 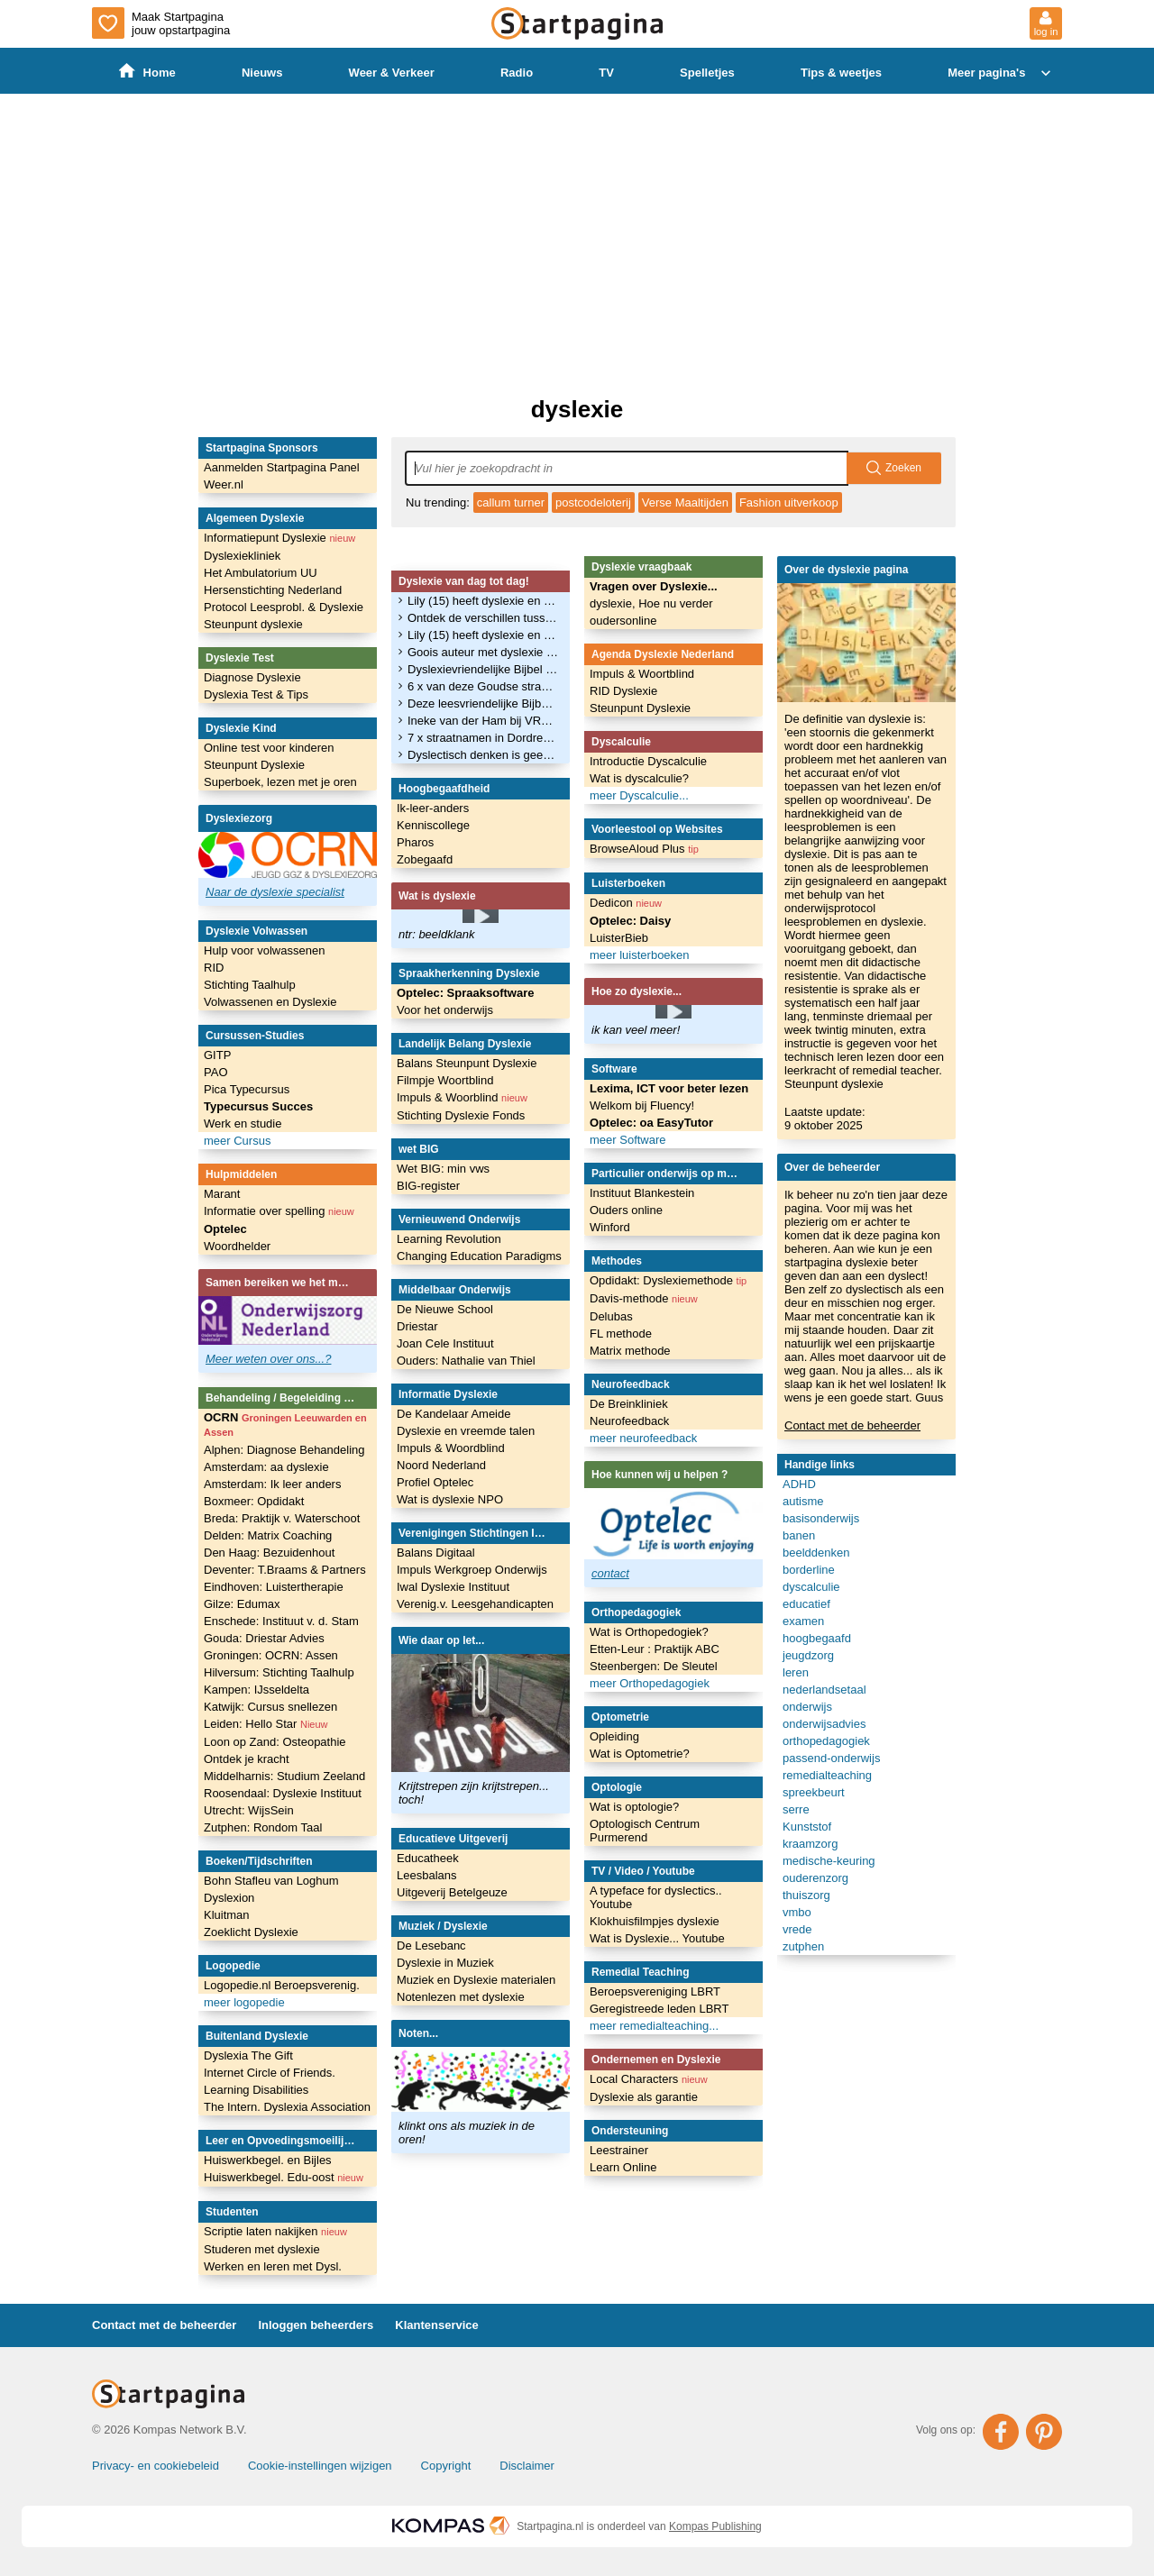 I want to click on Typecursus Succes, so click(x=258, y=1106).